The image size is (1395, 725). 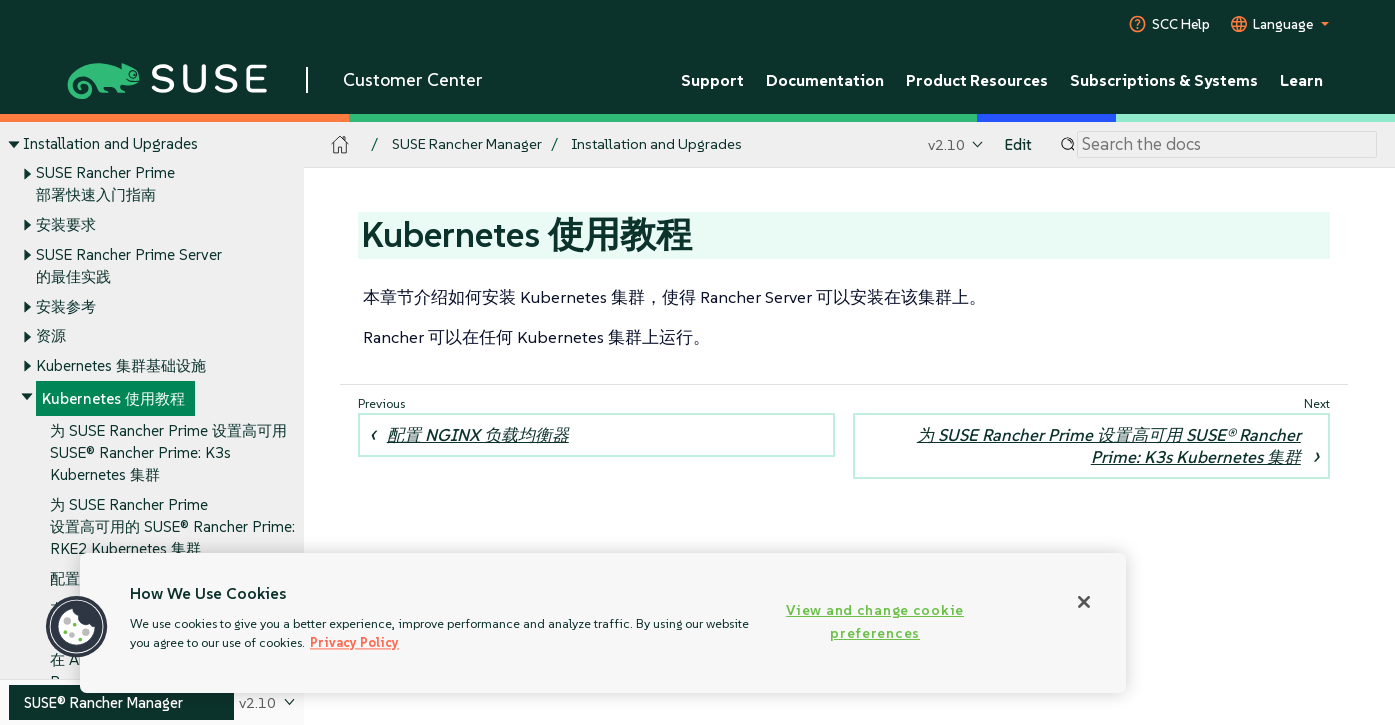 I want to click on 配置 NGINX 负载均衡器, so click(x=478, y=435).